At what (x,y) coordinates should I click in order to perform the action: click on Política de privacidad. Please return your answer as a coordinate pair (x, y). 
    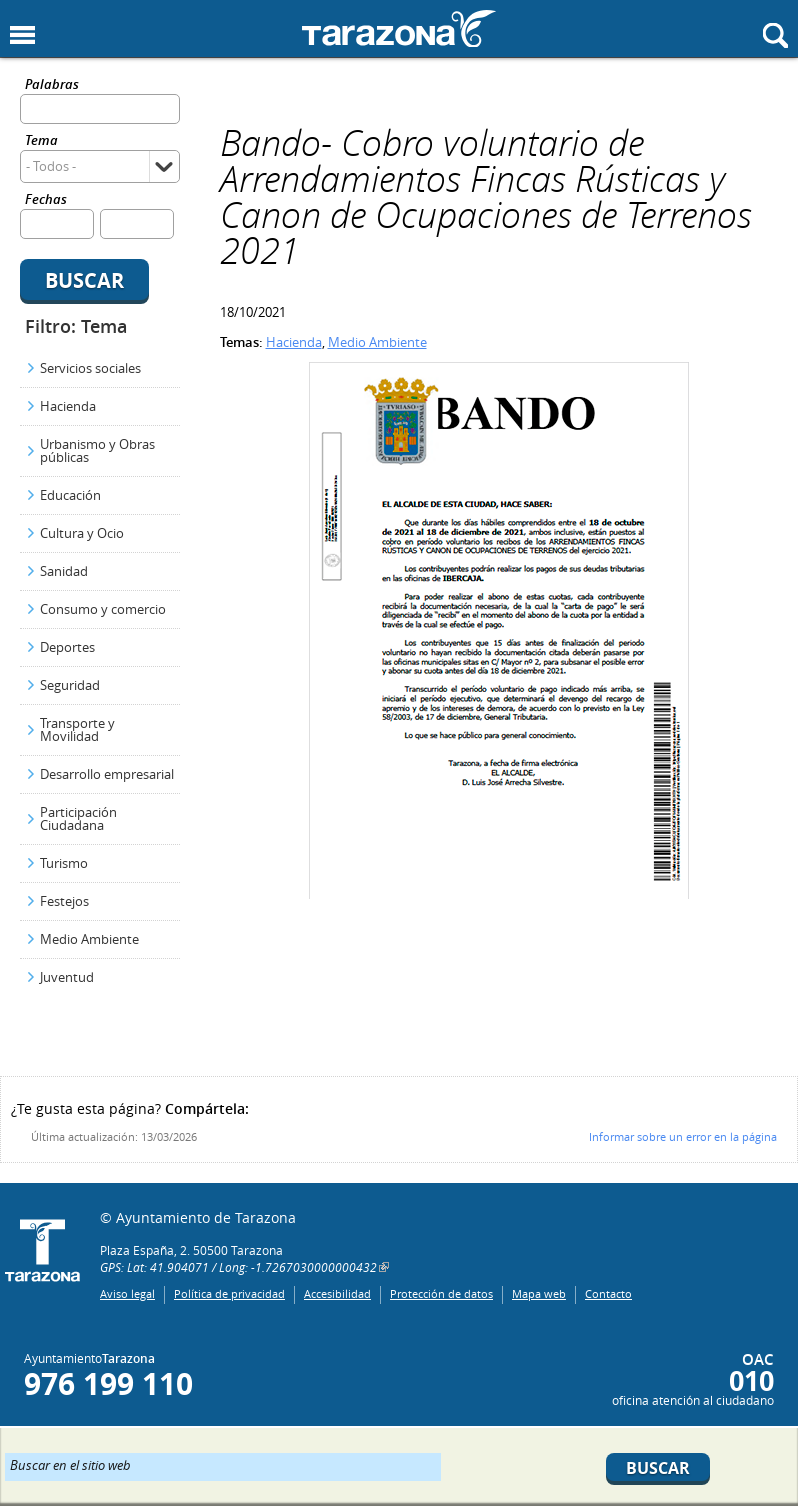
    Looking at the image, I should click on (229, 1293).